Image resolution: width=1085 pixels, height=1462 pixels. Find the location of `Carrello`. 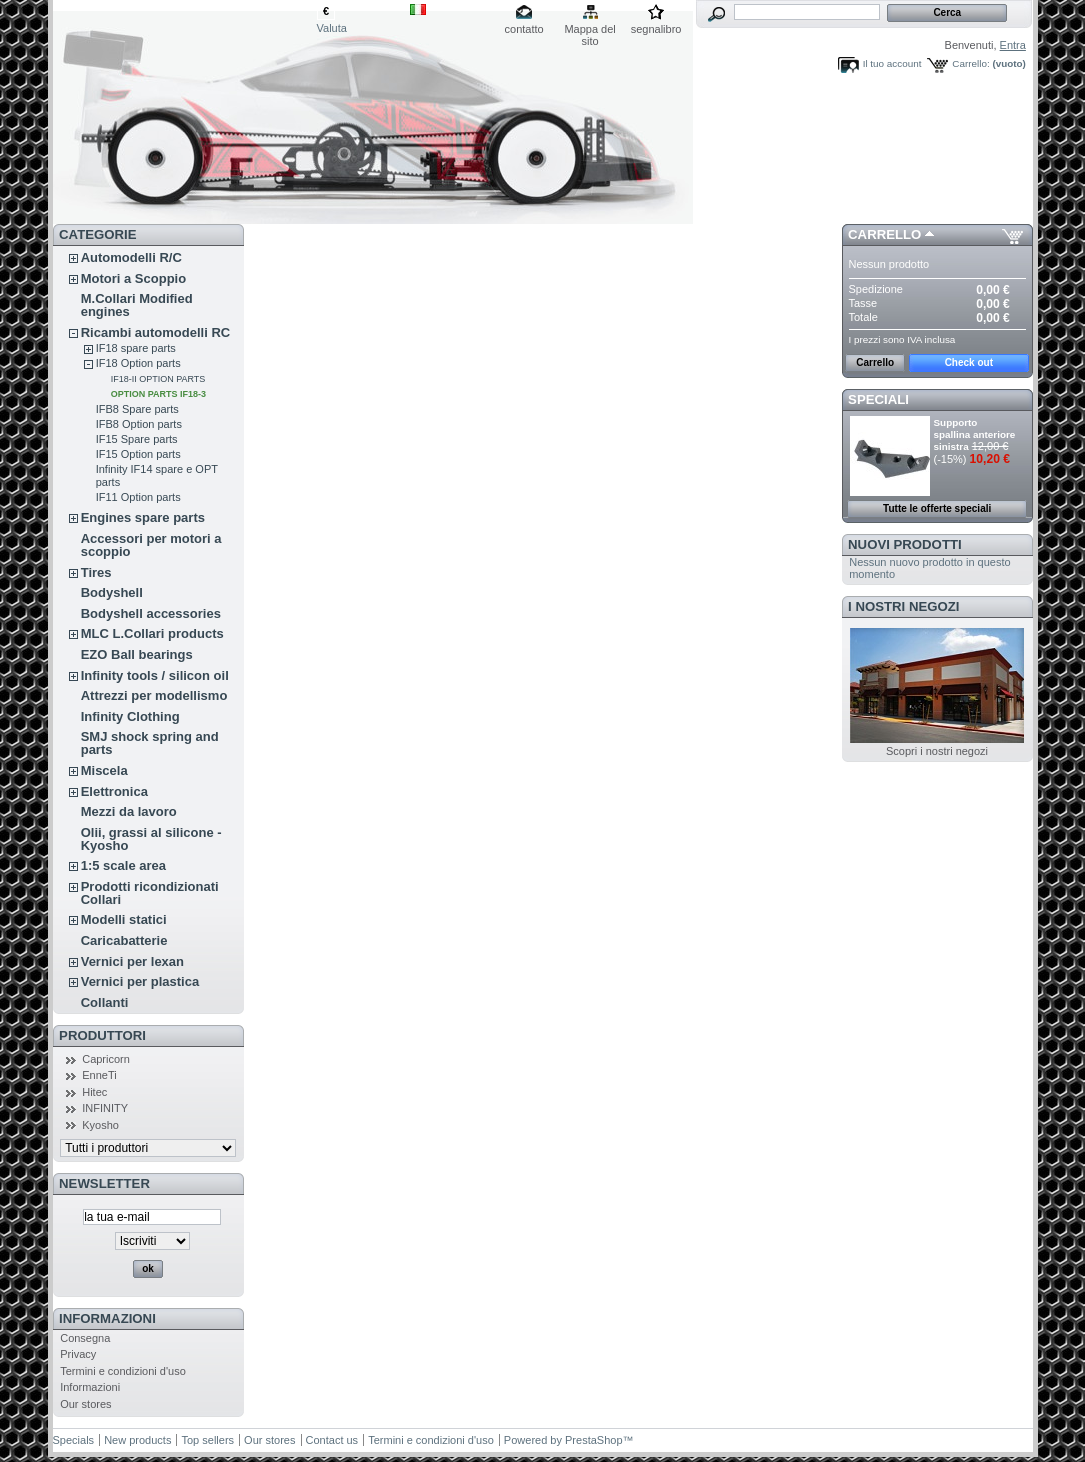

Carrello is located at coordinates (884, 234).